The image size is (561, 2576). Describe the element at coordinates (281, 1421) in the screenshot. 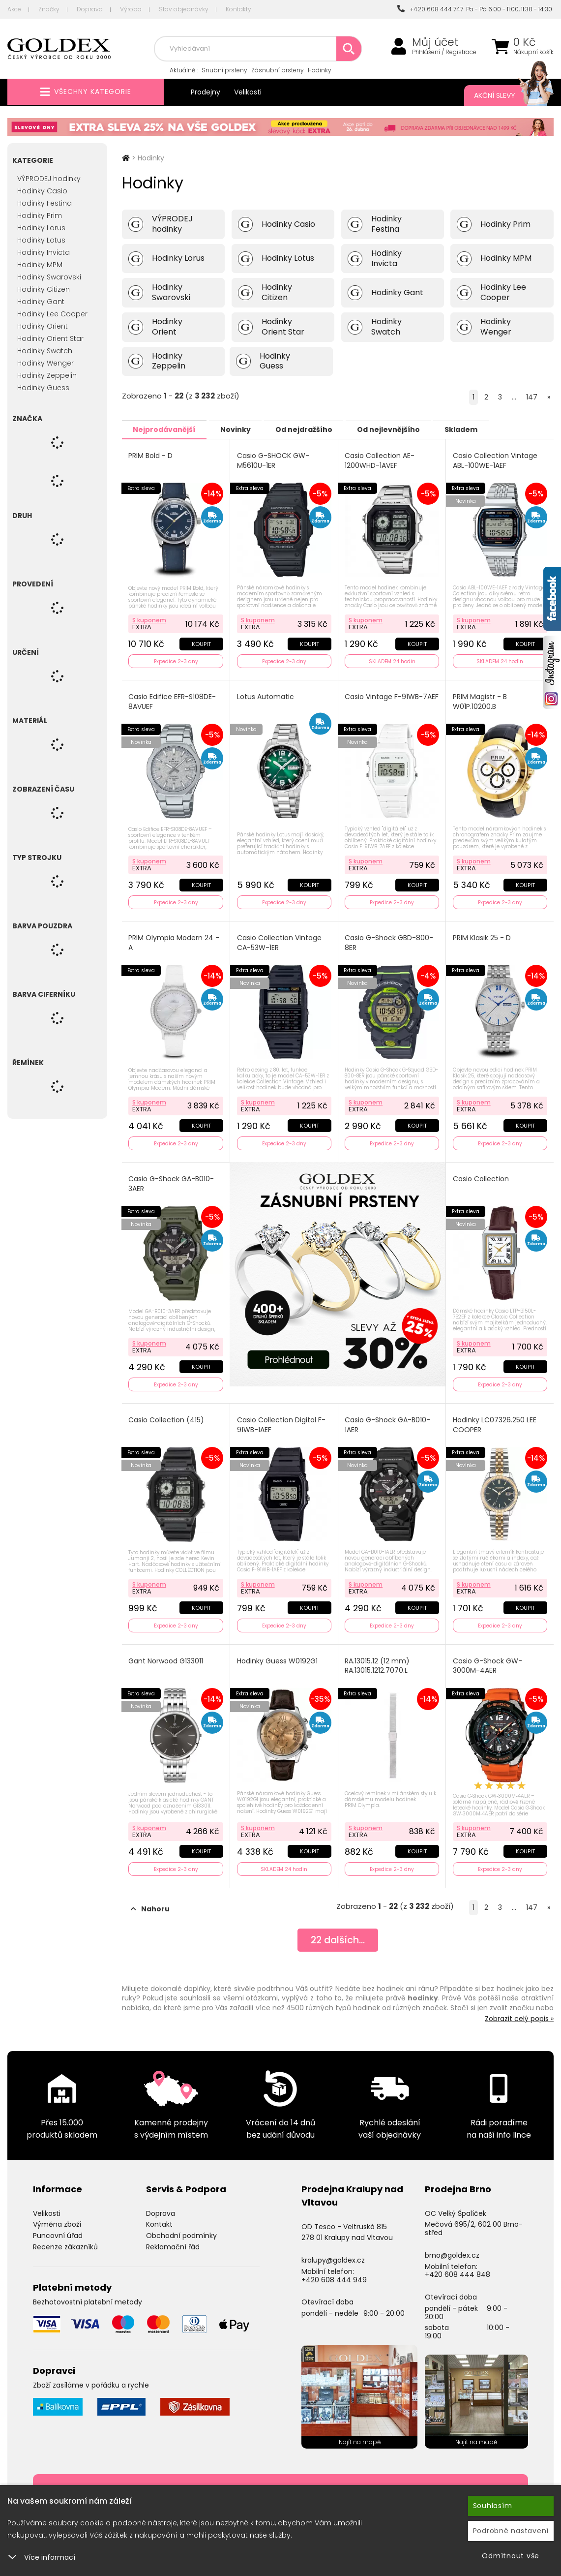

I see `Casio Collection Digital F-91WB-1AEF` at that location.